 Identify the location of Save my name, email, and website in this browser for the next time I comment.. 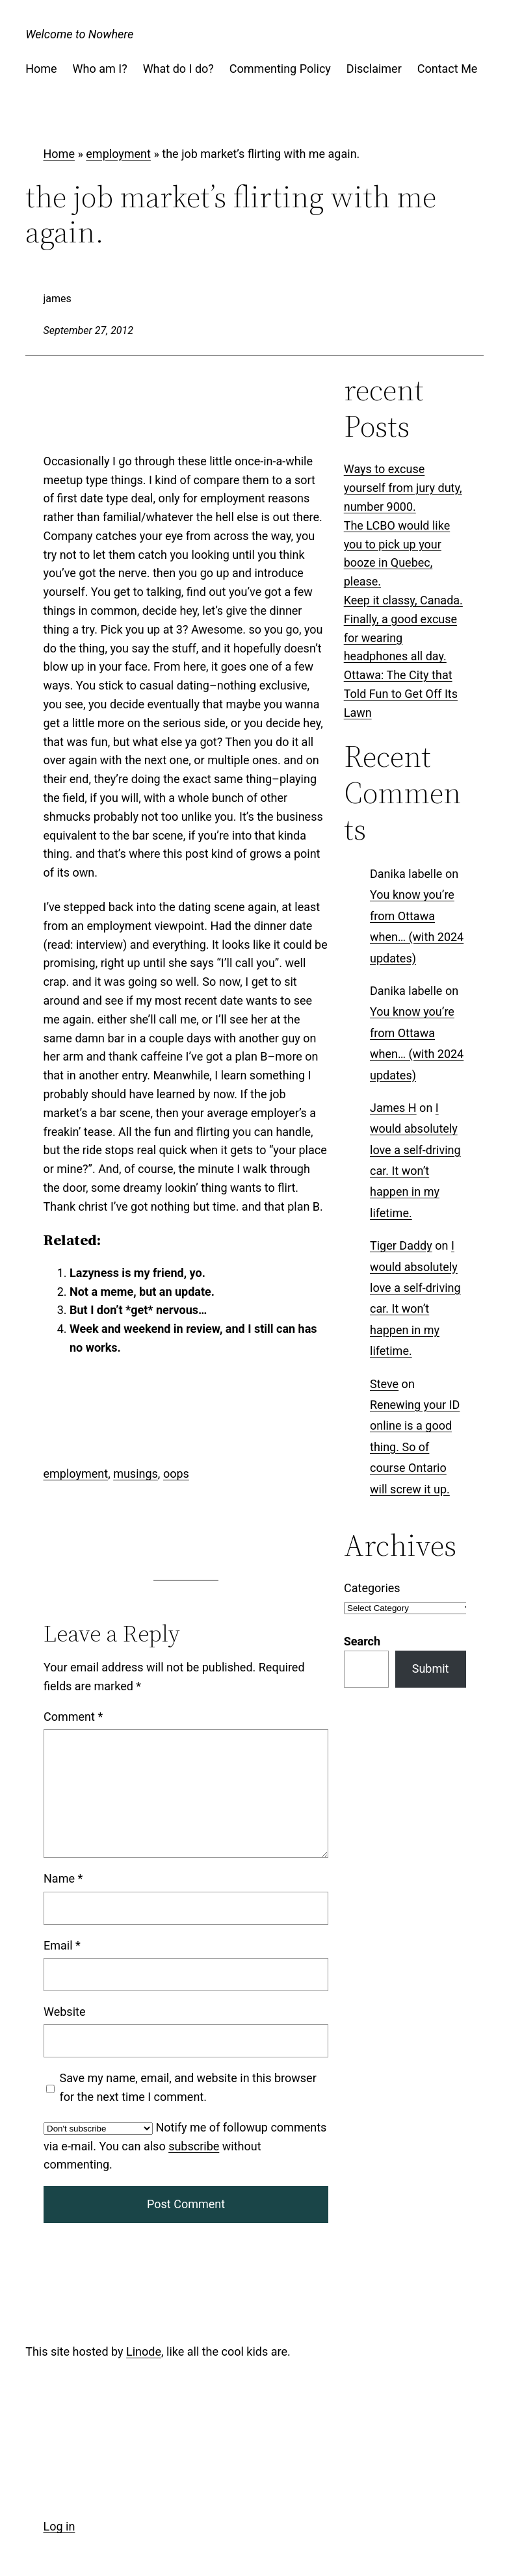
(187, 2087).